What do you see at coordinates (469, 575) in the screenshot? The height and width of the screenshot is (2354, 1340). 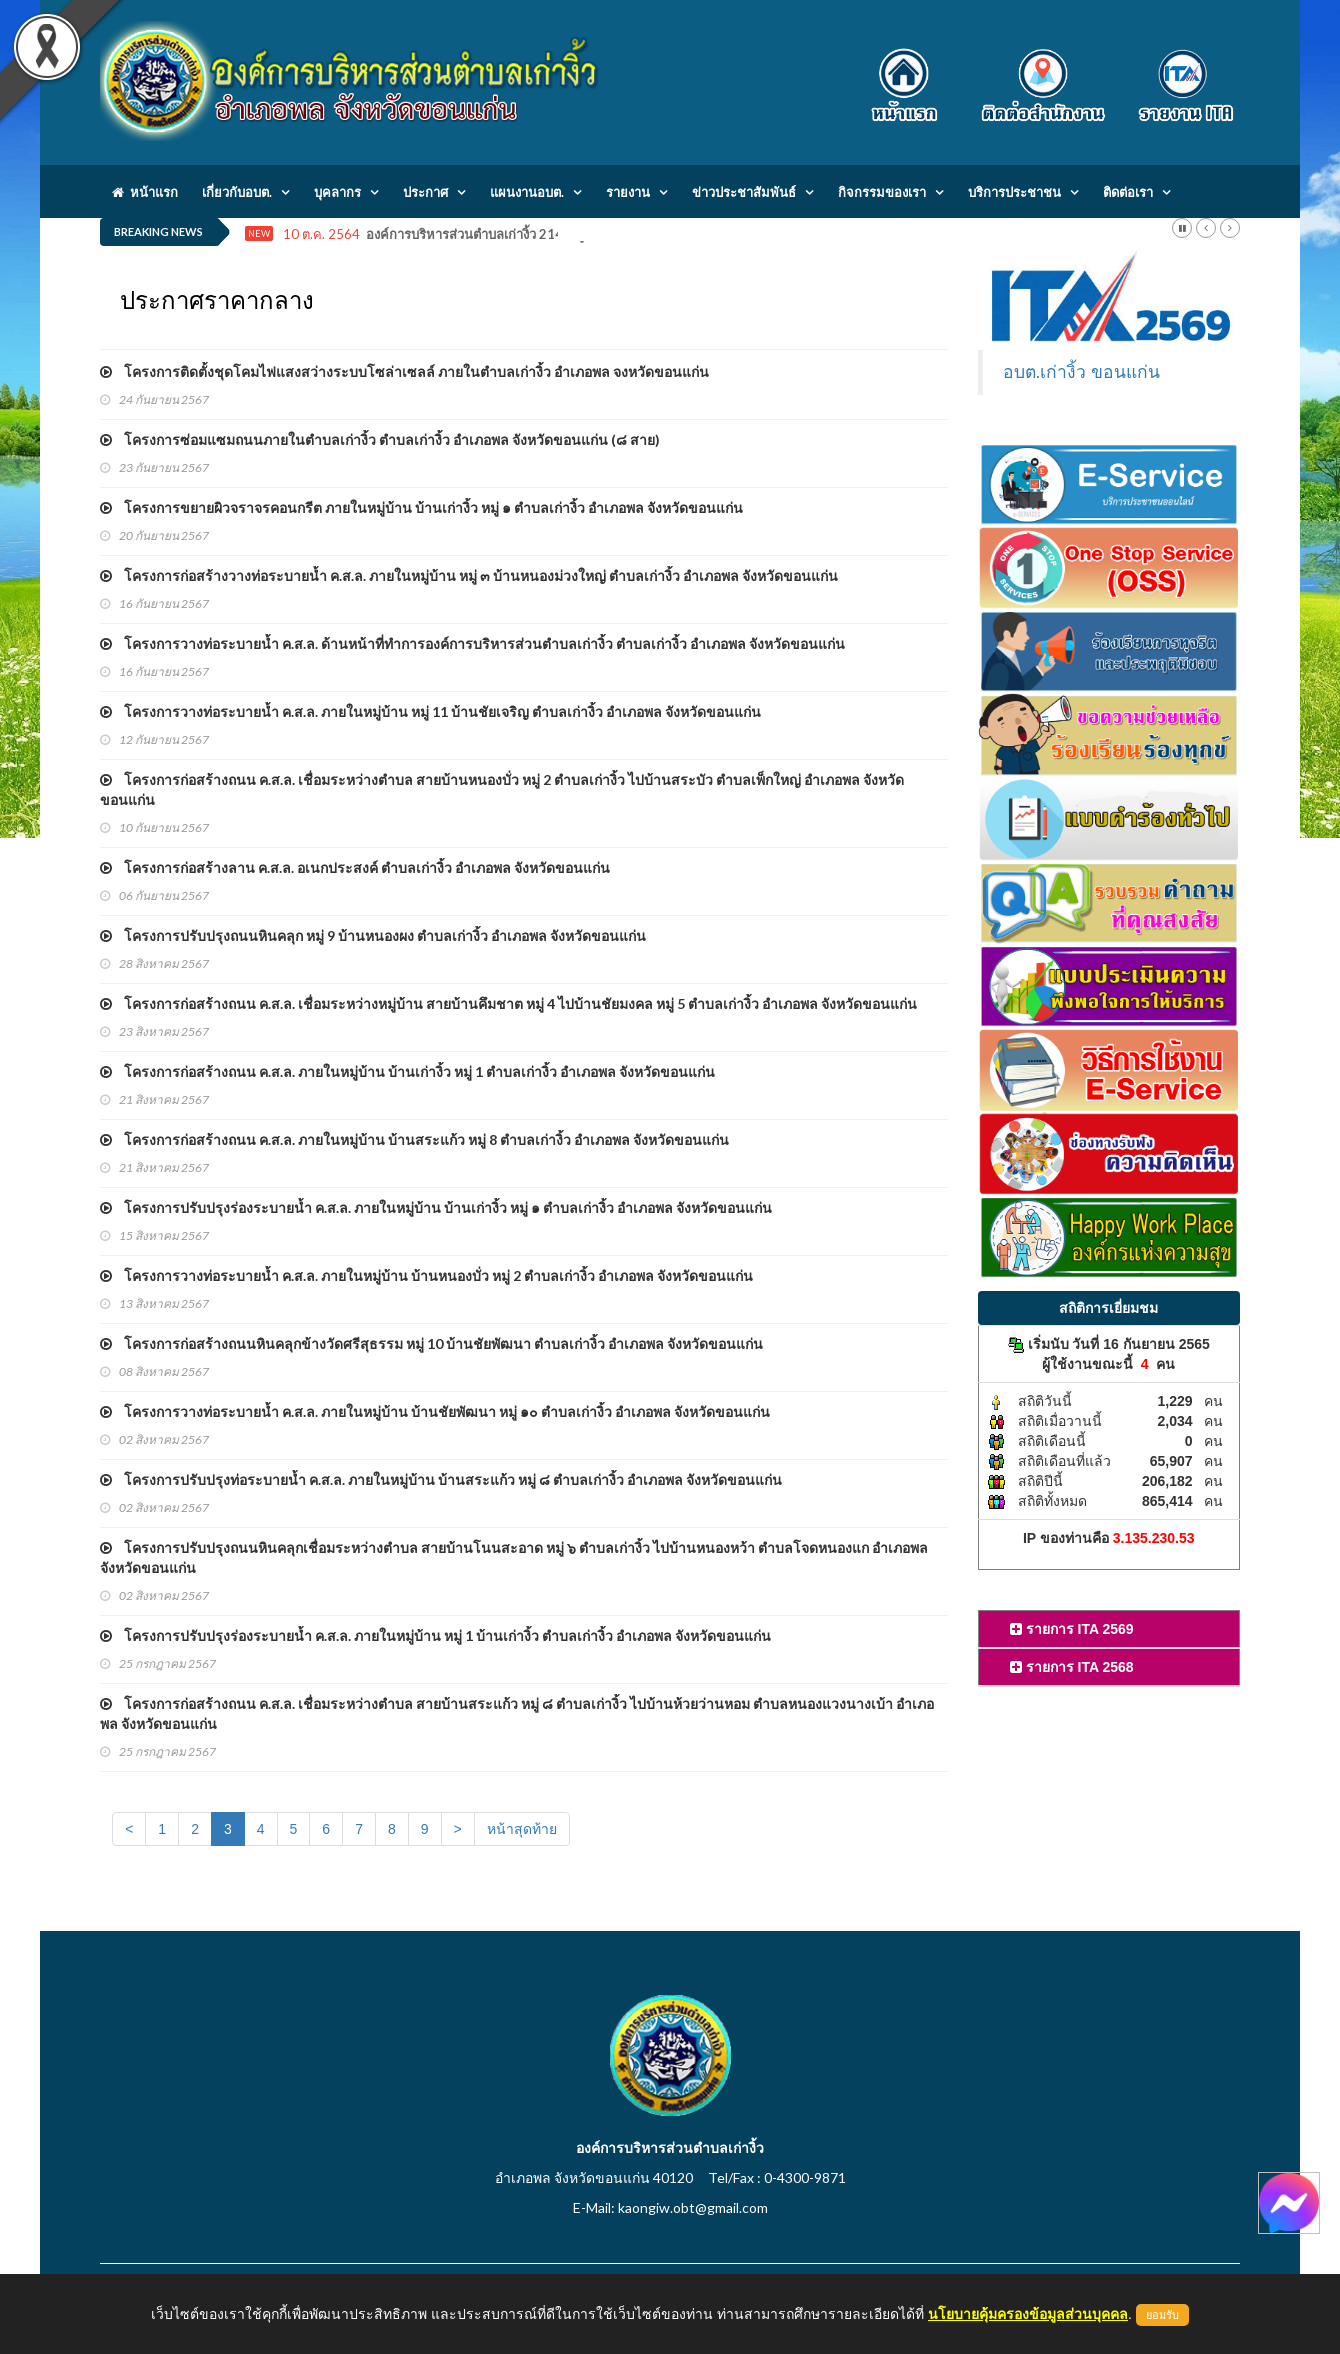 I see `โครงการก่อสร้างวางท่อระบายน้ำ ค.ส.ล. ภายในหมู่บ้าน หมู่ ๓ บ้านหนองม่วงใหญ่ ตำบลเก่างิ้ว อำเภอพล จังหวัดขอนแก่น` at bounding box center [469, 575].